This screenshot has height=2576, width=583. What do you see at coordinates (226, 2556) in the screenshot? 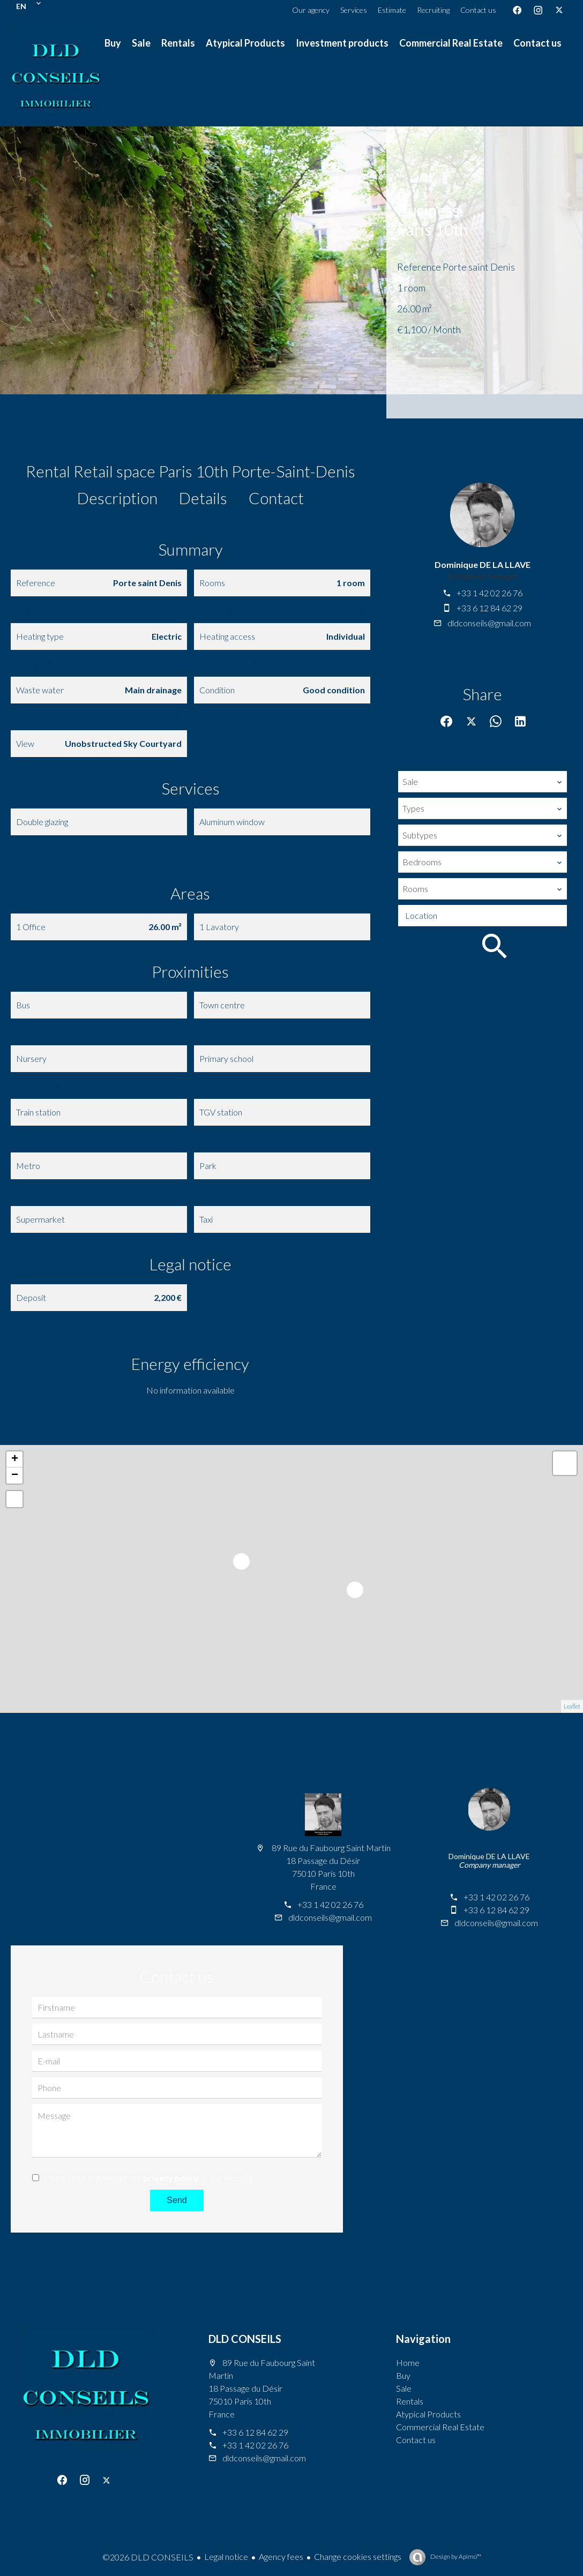
I see `Legal notice` at bounding box center [226, 2556].